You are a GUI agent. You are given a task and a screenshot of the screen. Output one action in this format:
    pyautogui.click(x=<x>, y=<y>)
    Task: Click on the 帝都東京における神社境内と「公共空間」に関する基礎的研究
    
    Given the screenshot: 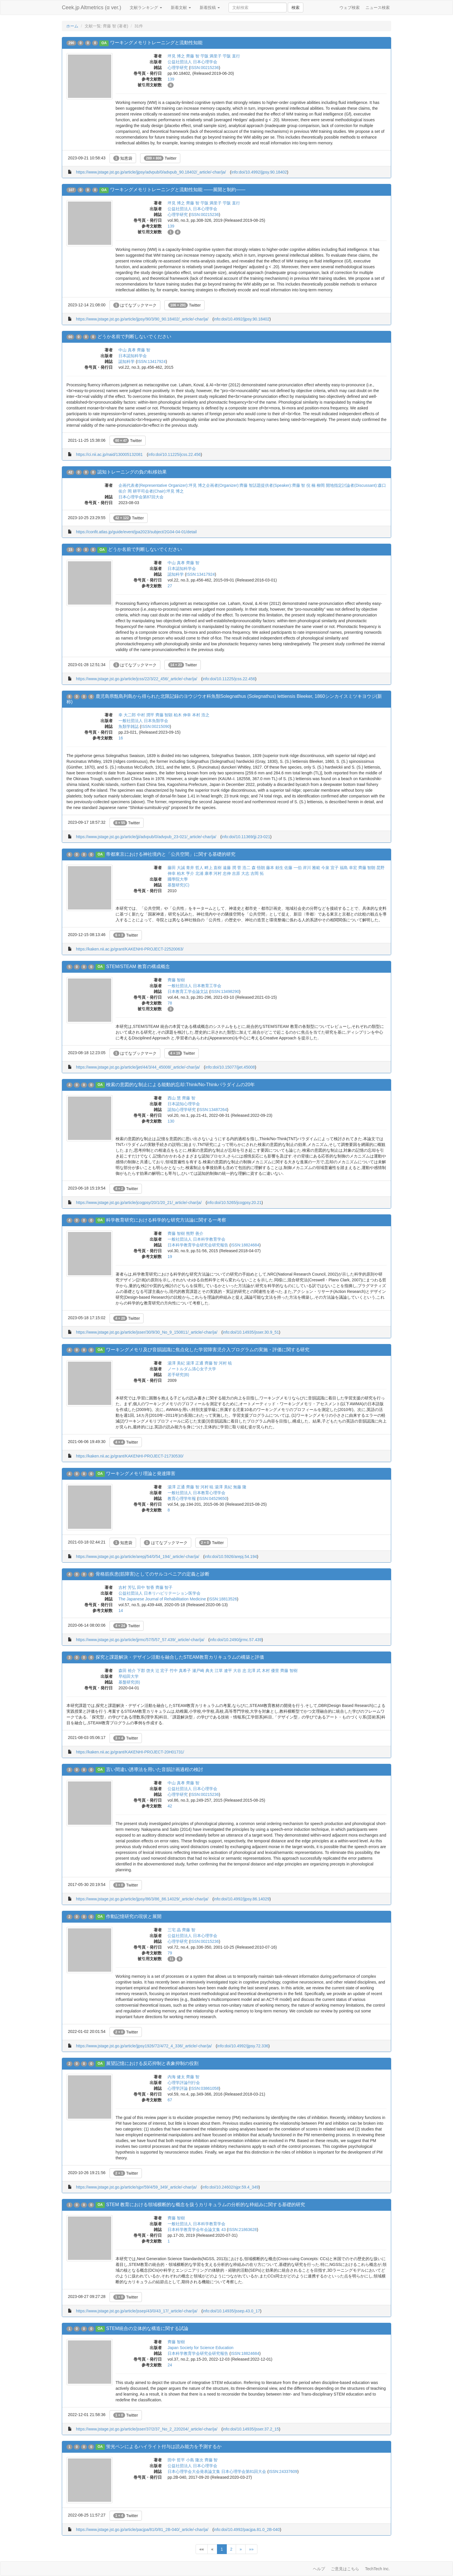 What is the action you would take?
    pyautogui.click(x=170, y=854)
    